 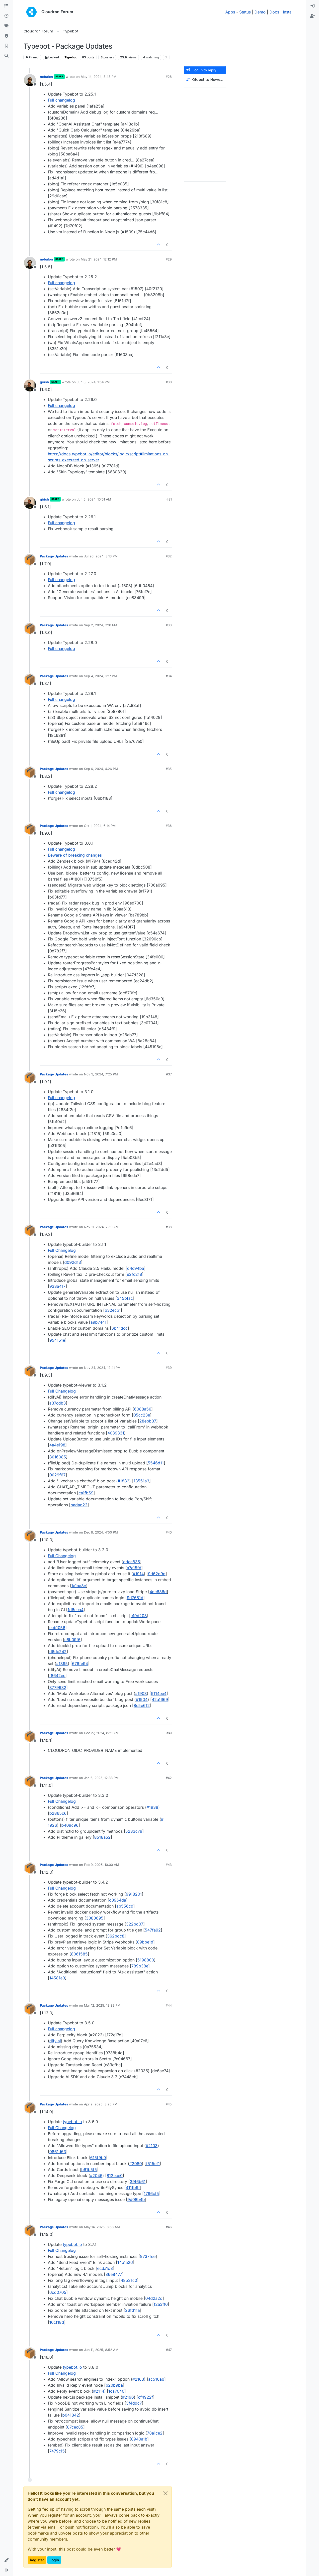 What do you see at coordinates (46, 77) in the screenshot?
I see `nebulon` at bounding box center [46, 77].